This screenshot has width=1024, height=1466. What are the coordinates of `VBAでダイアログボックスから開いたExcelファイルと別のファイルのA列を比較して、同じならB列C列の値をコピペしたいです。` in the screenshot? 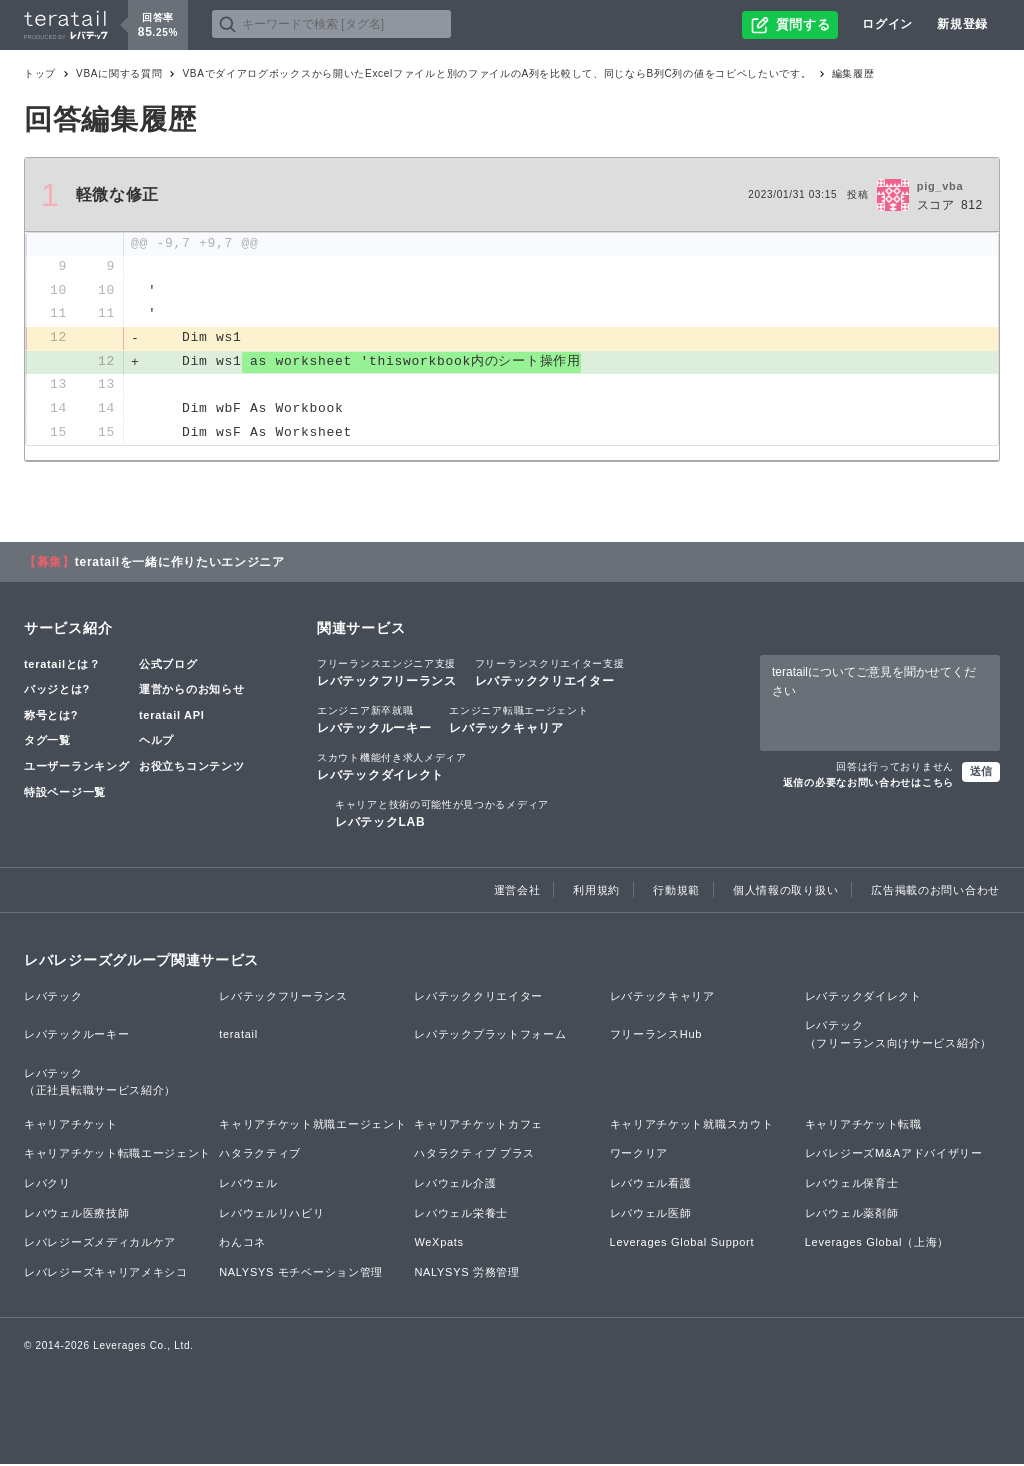 It's located at (496, 73).